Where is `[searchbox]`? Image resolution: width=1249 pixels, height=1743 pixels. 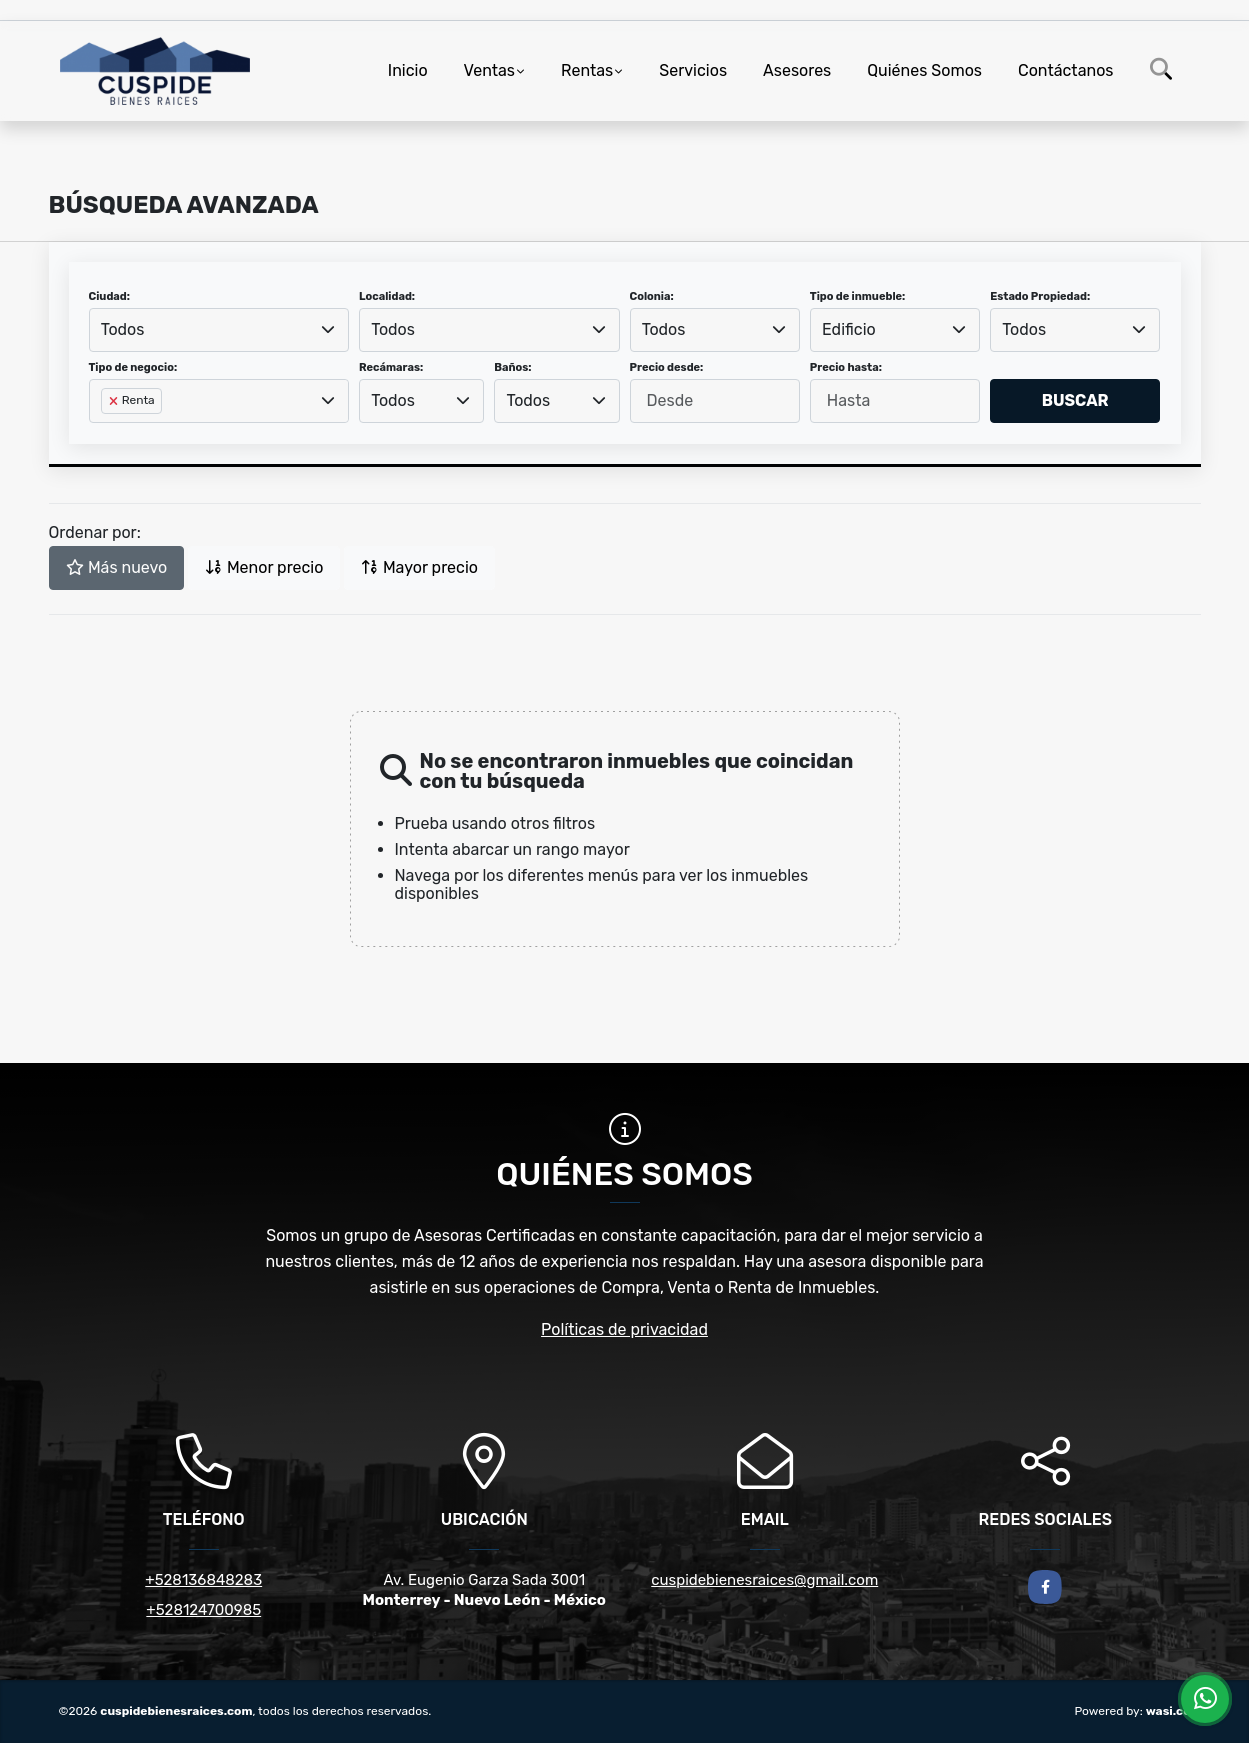 [searchbox] is located at coordinates (107, 433).